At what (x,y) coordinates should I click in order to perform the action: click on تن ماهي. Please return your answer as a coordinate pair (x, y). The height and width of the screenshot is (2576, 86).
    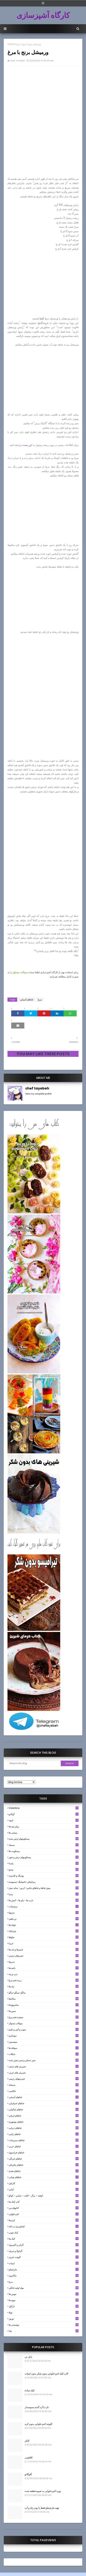
    Looking at the image, I should click on (44, 1918).